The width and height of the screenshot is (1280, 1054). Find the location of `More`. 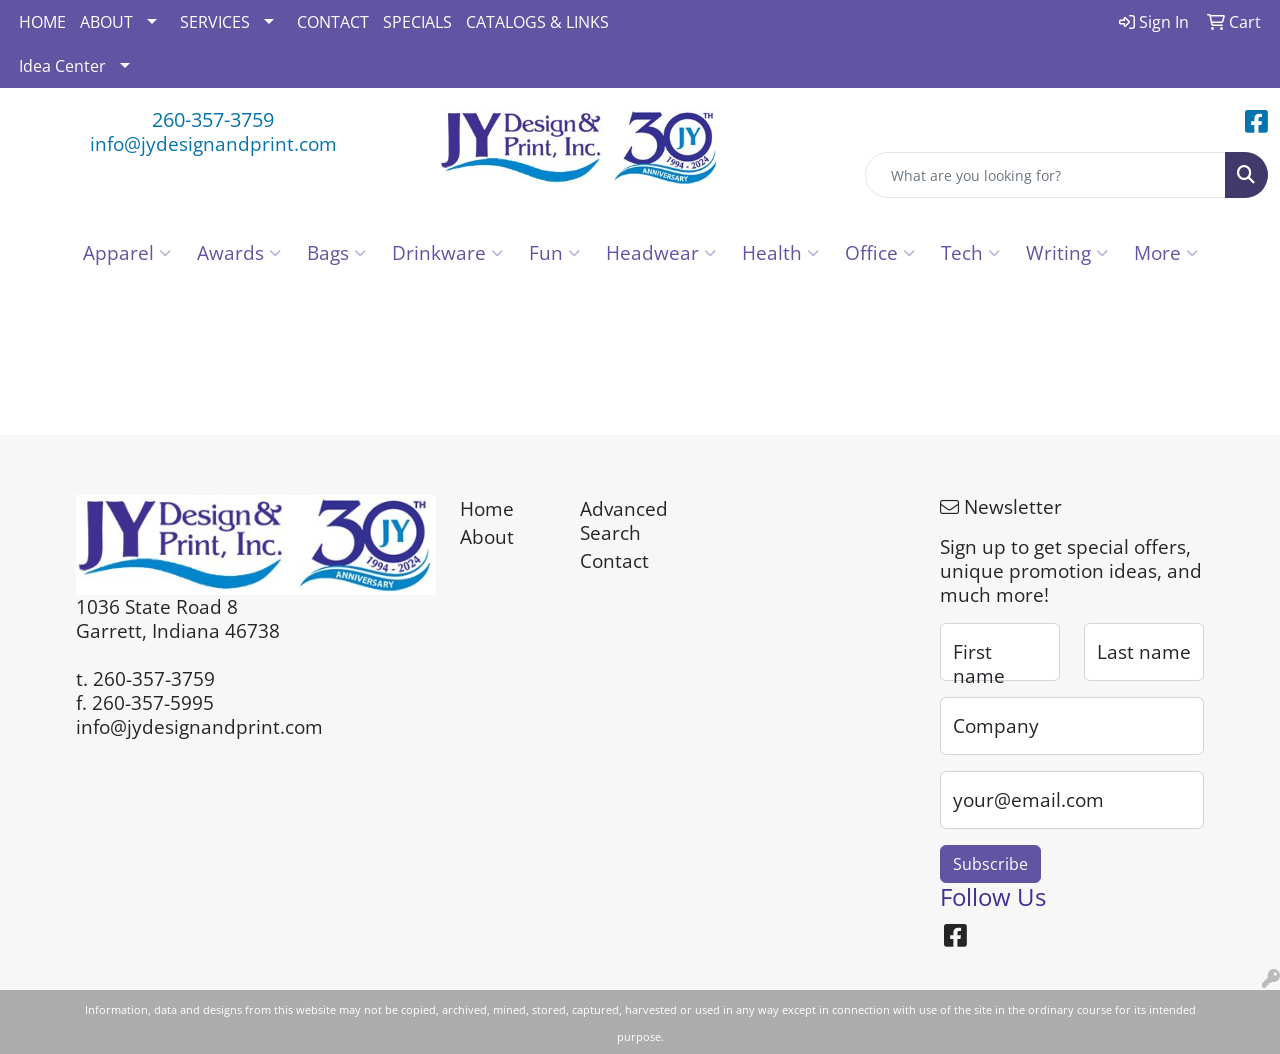

More is located at coordinates (1166, 252).